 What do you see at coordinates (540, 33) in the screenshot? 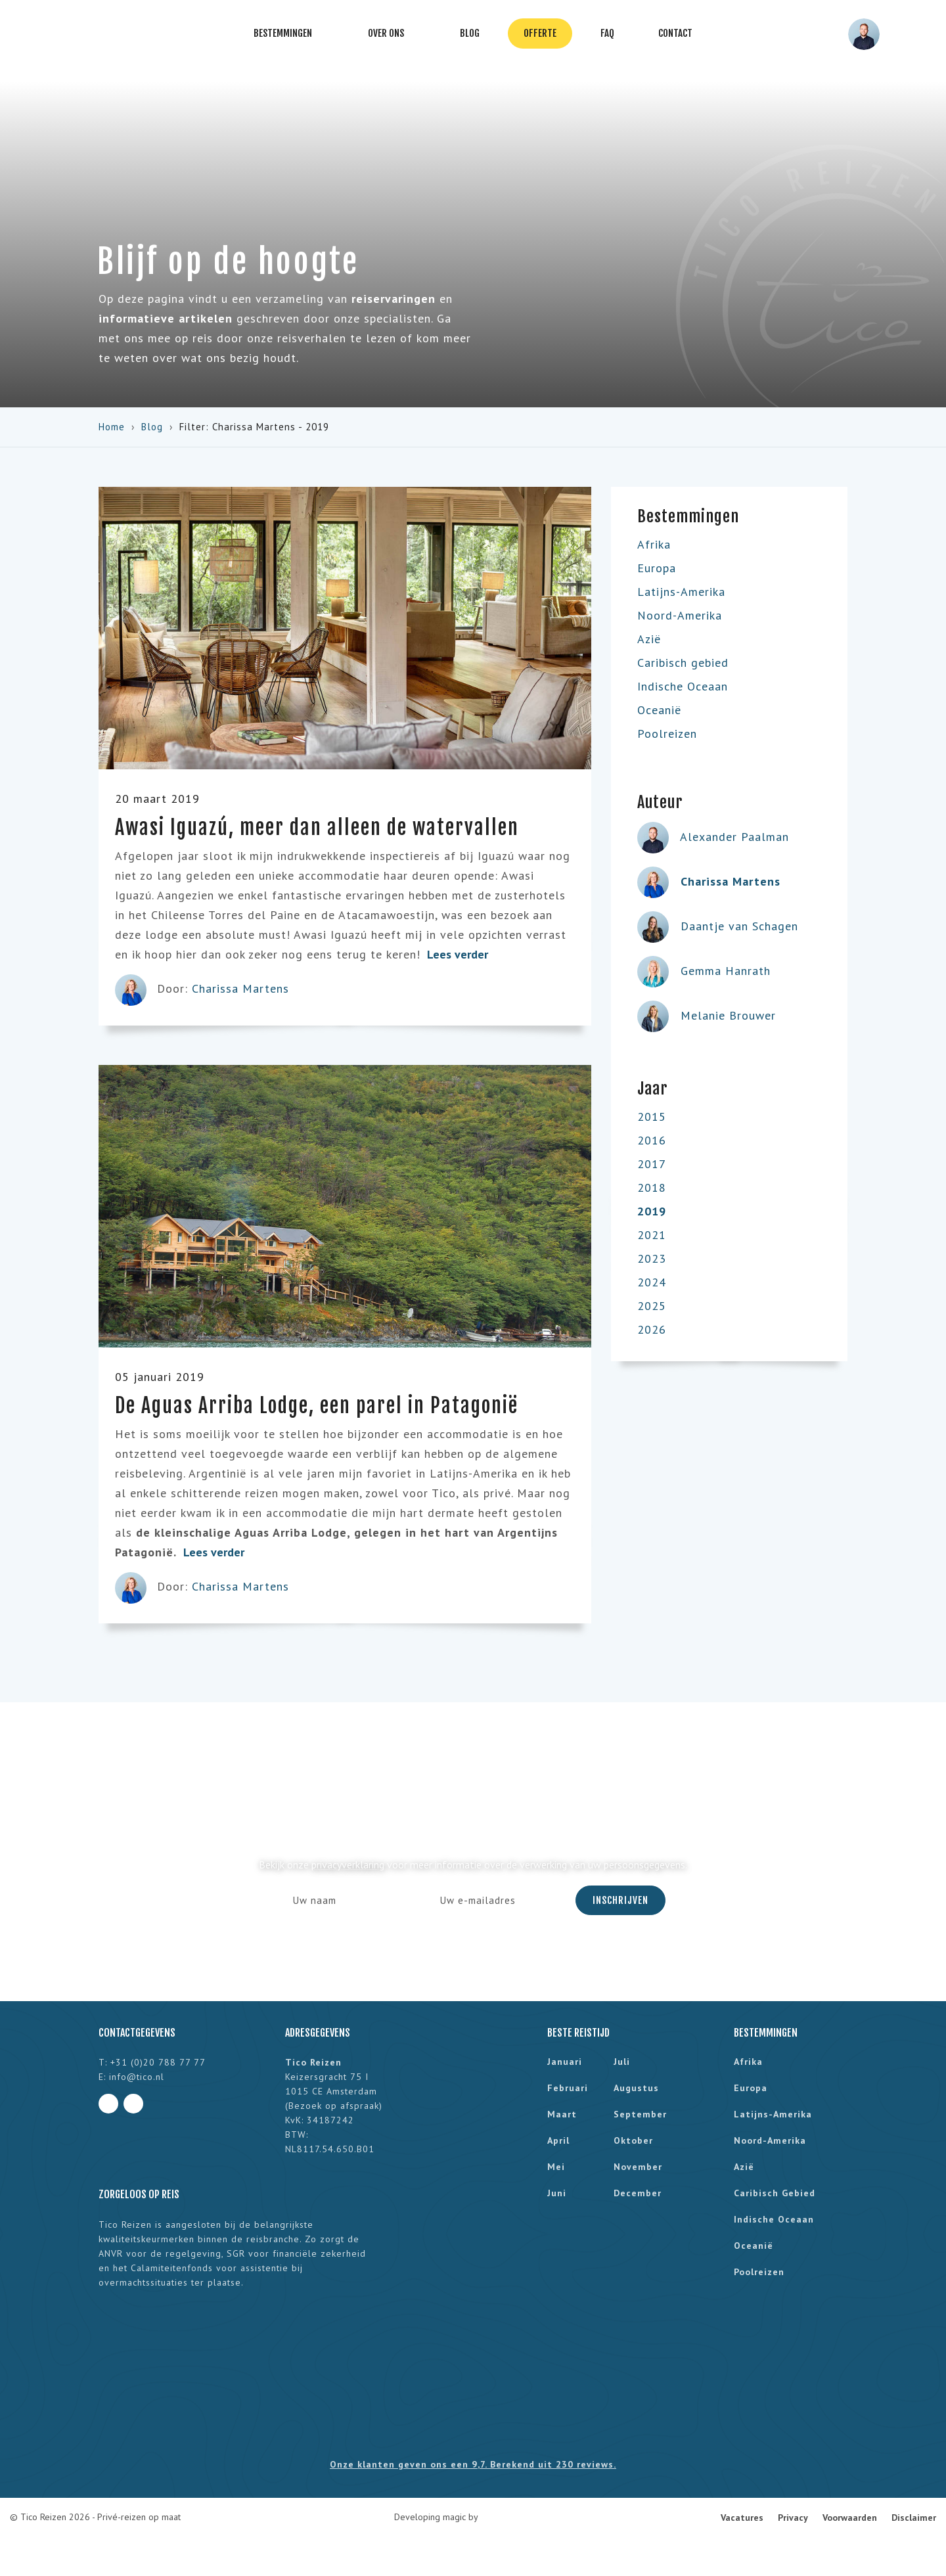
I see `Offerte` at bounding box center [540, 33].